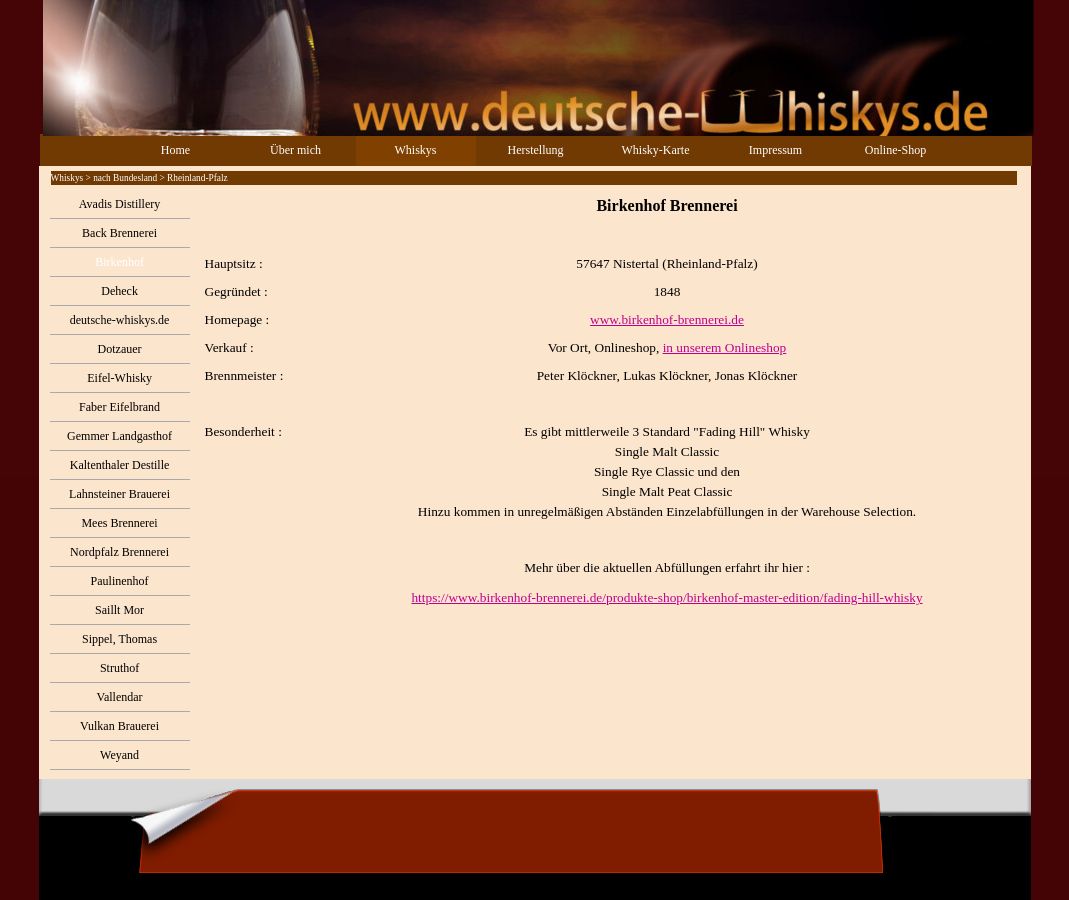 The width and height of the screenshot is (1069, 900). I want to click on Über mich, so click(295, 150).